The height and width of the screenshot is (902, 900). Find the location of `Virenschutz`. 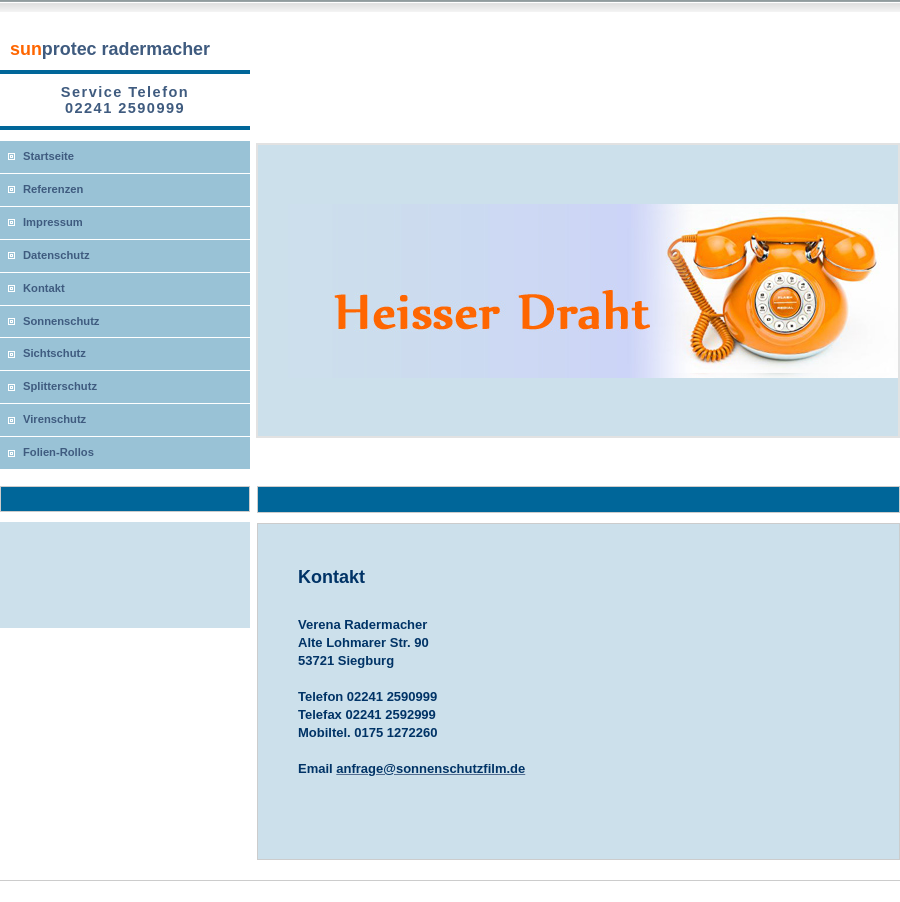

Virenschutz is located at coordinates (54, 419).